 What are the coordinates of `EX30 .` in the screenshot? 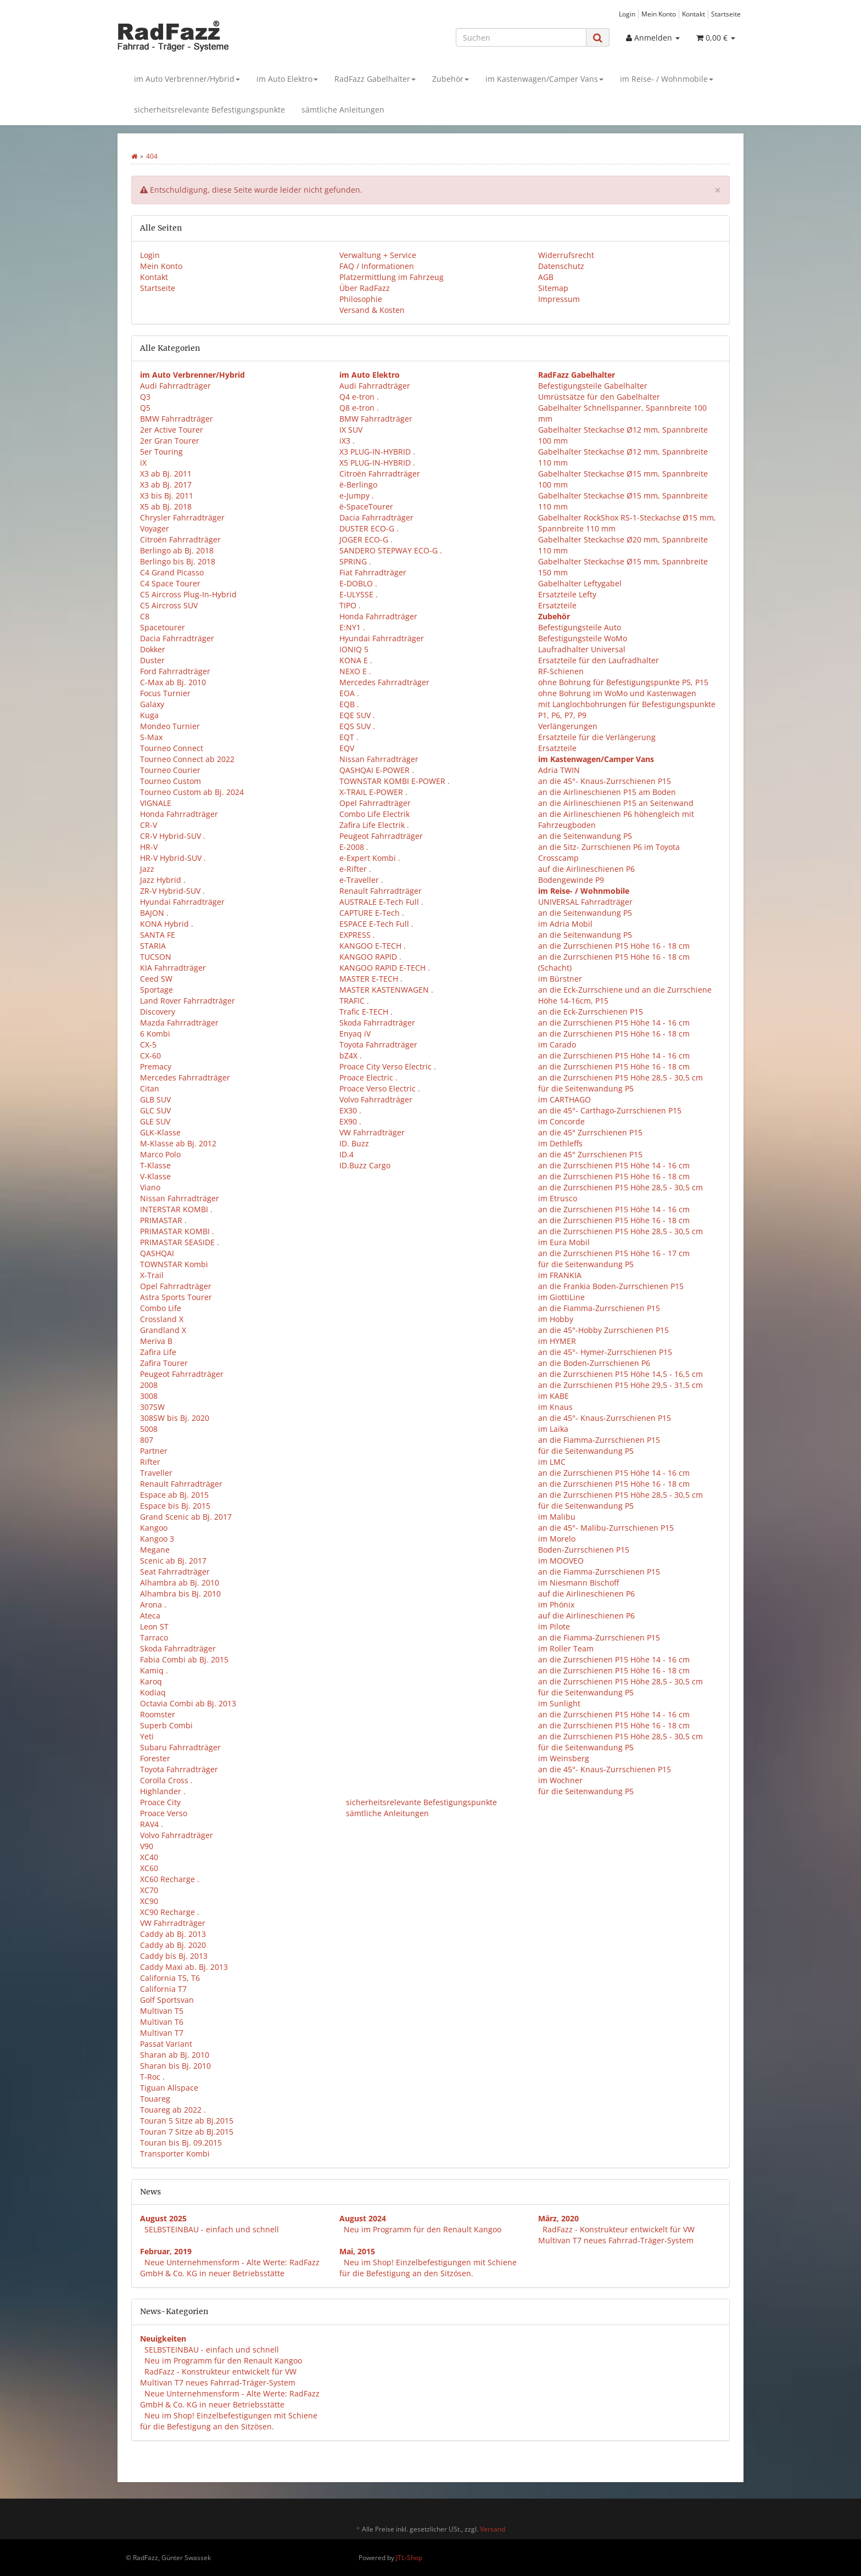 It's located at (350, 1110).